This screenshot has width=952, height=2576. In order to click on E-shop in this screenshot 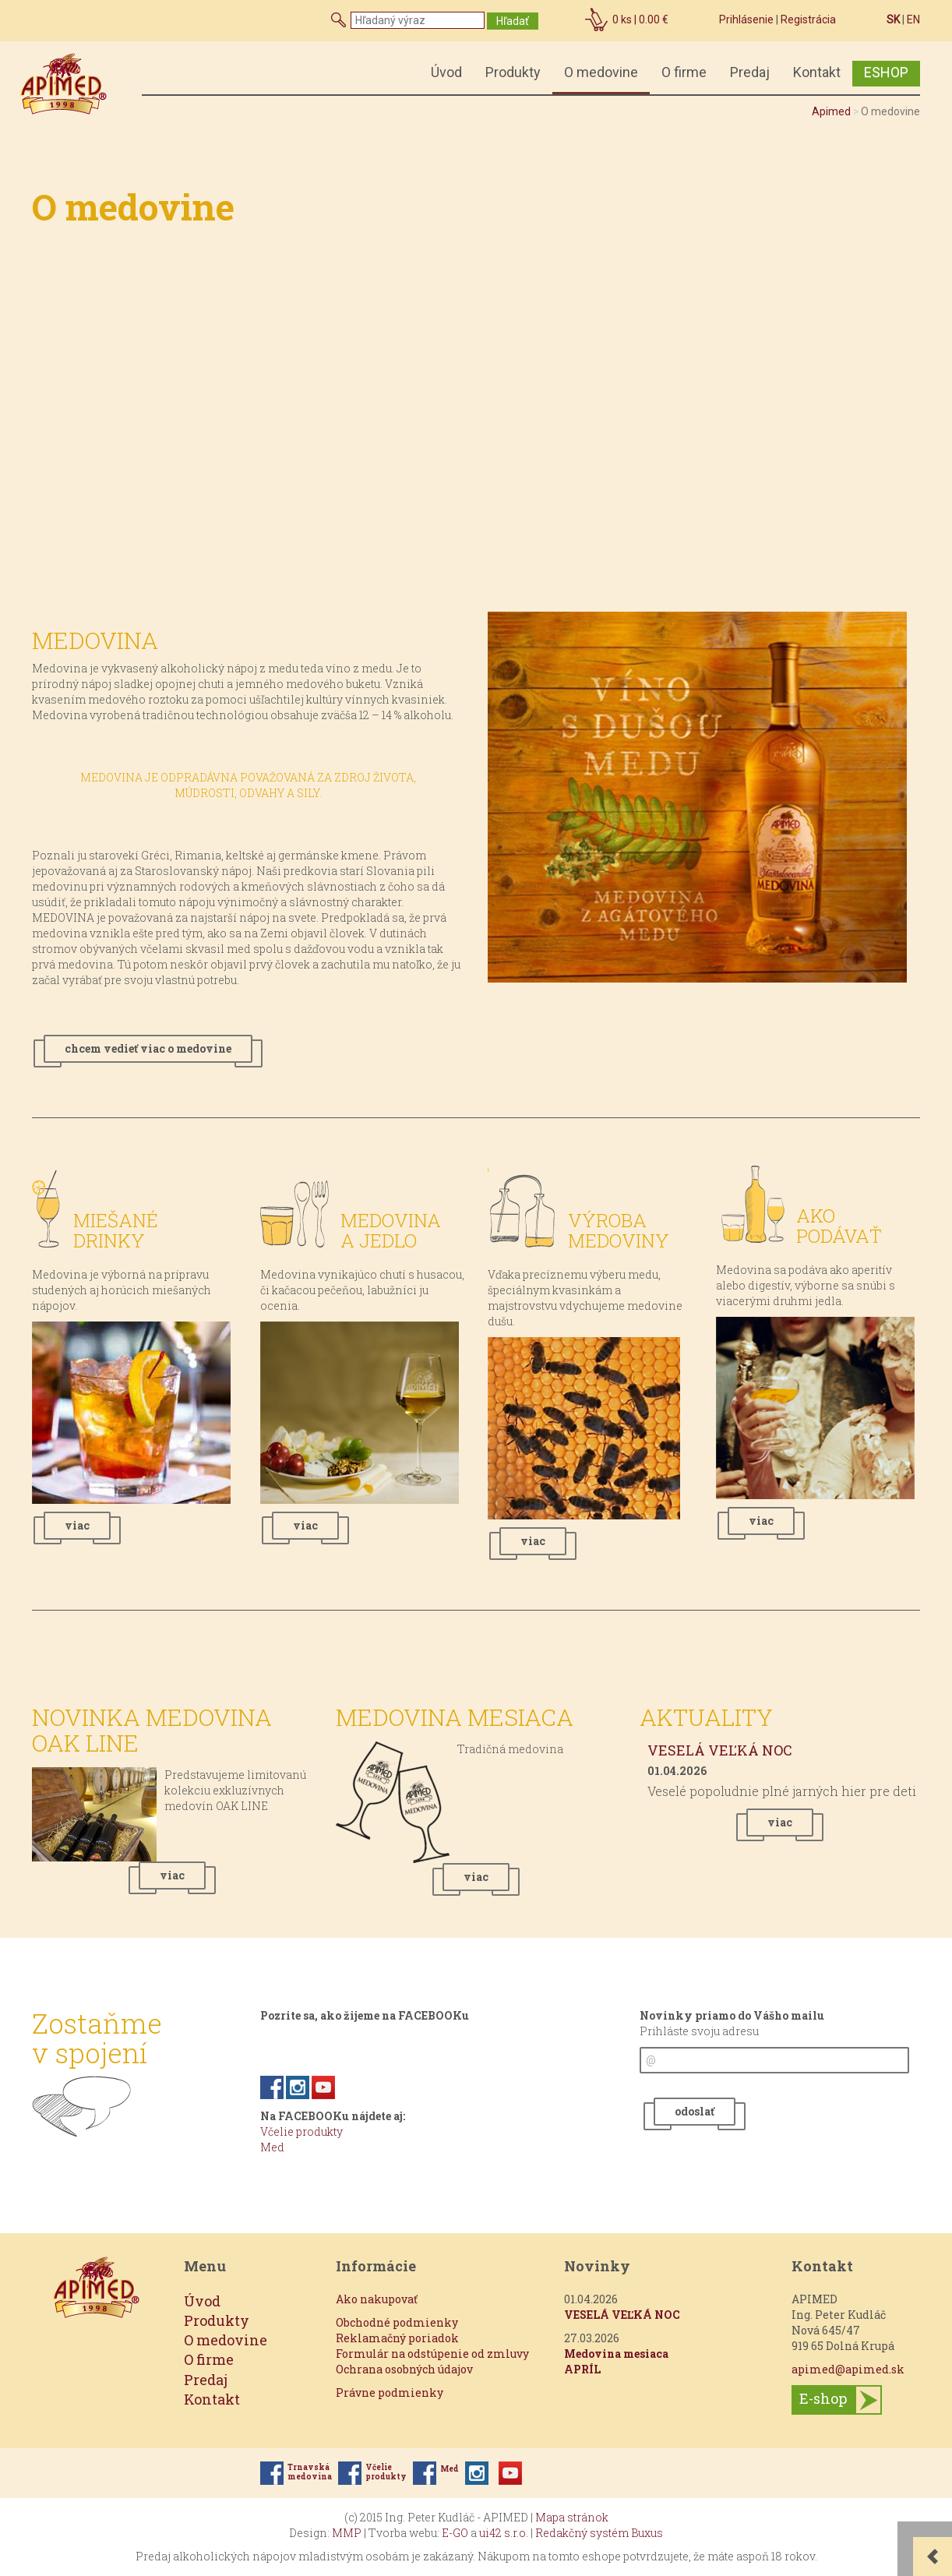, I will do `click(823, 2398)`.